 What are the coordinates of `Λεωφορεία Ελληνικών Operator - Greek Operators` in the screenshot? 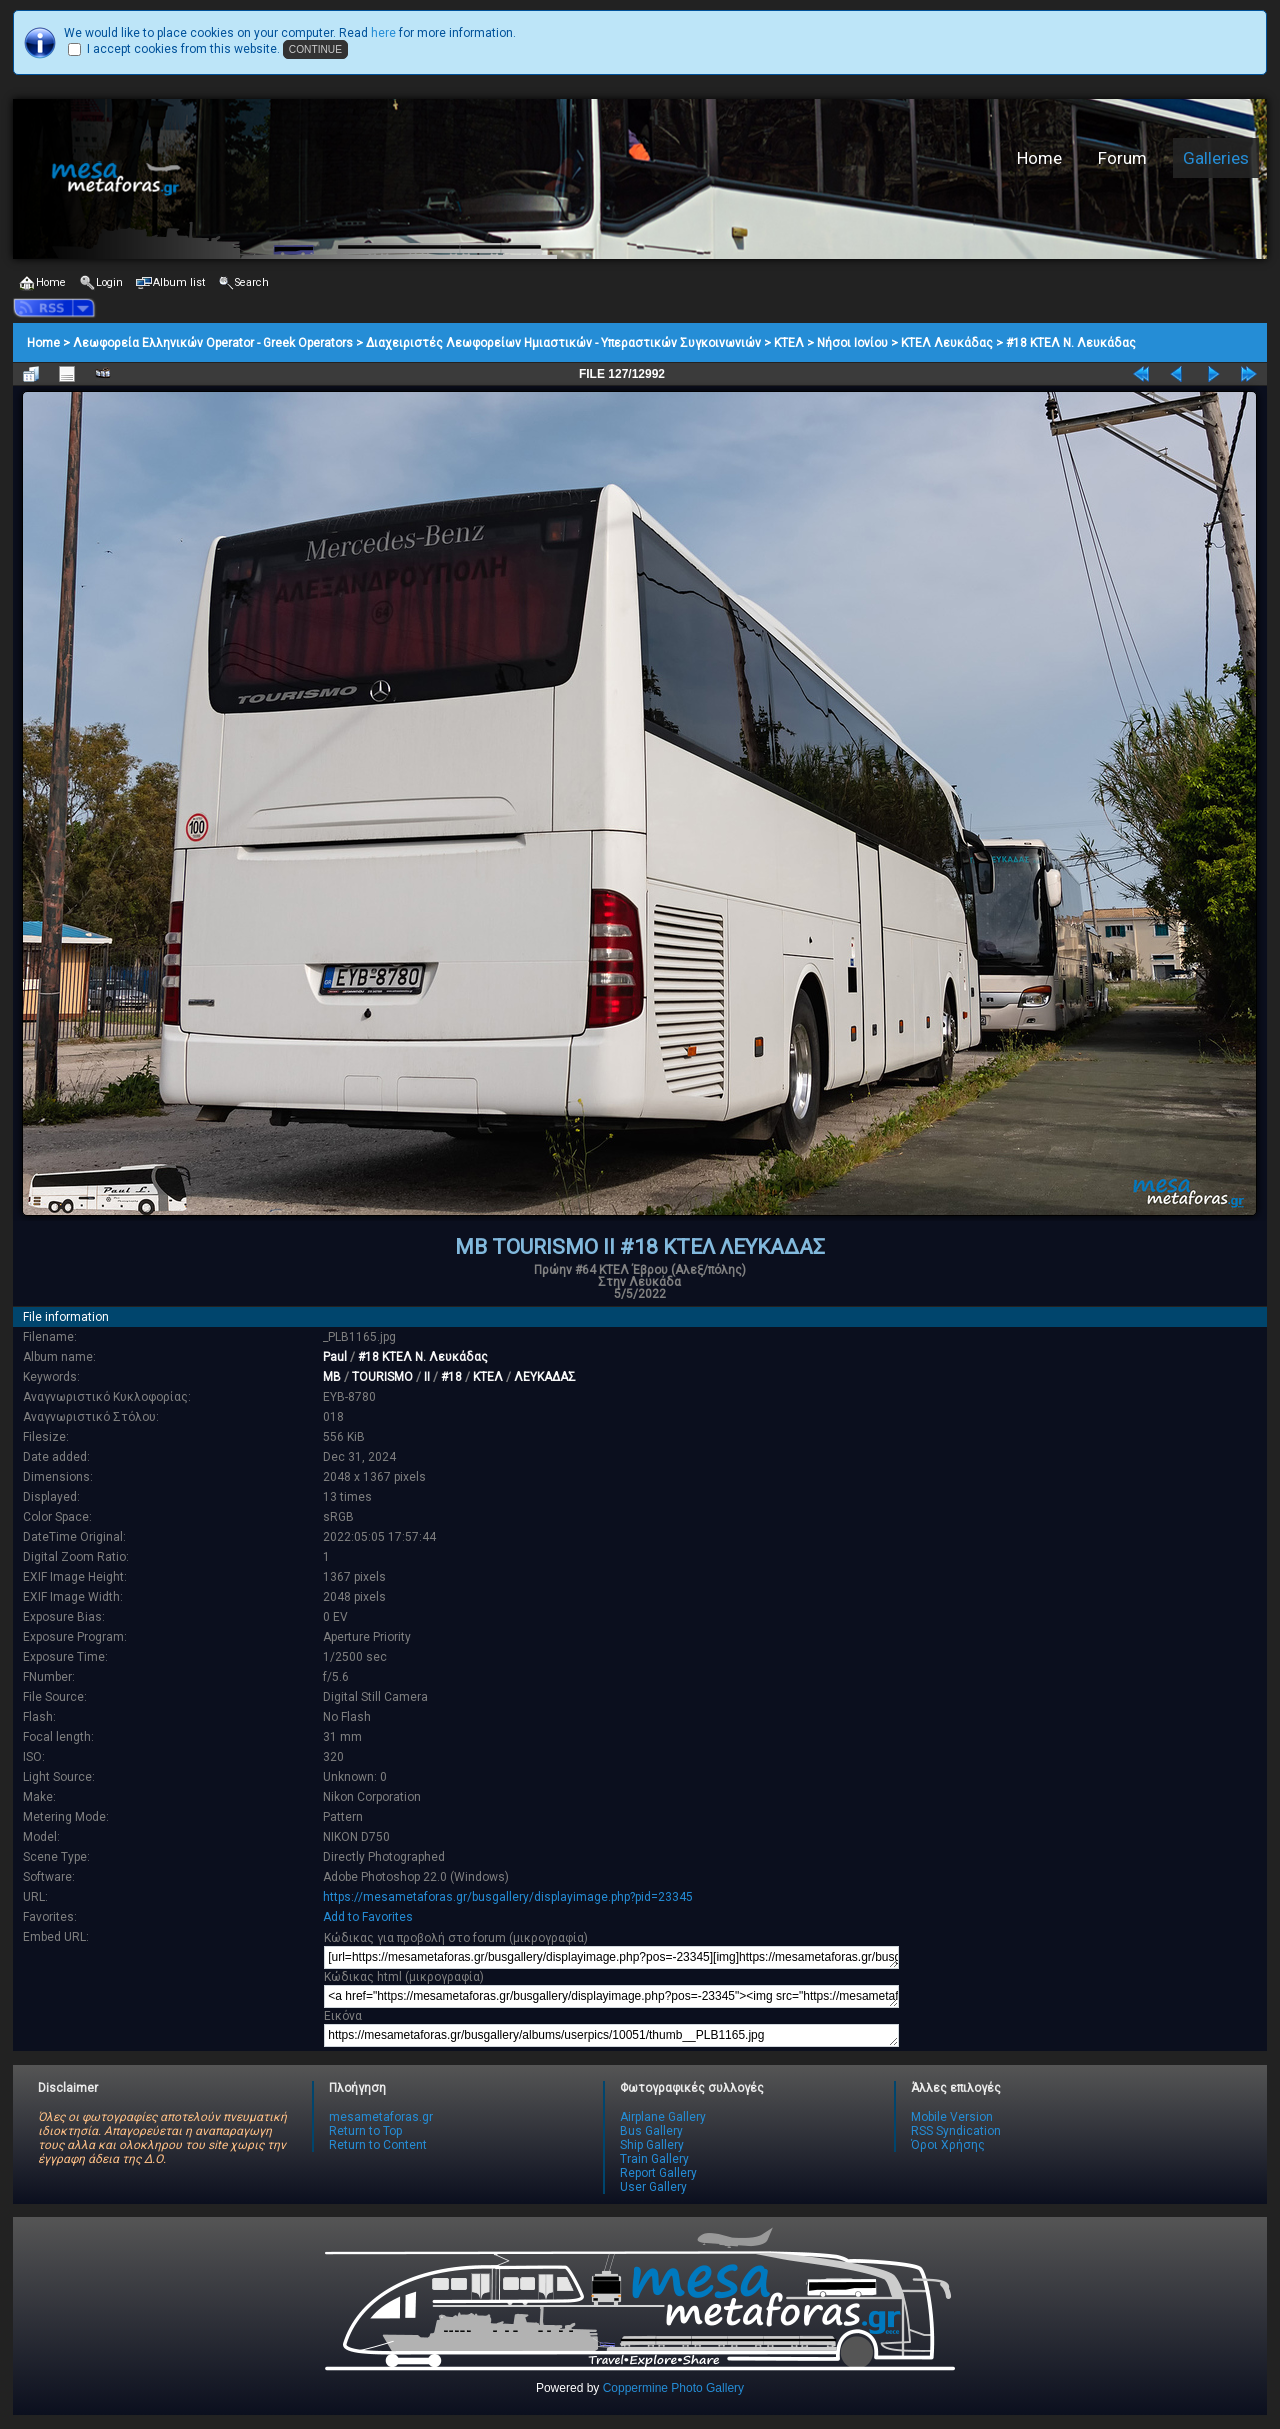 It's located at (213, 343).